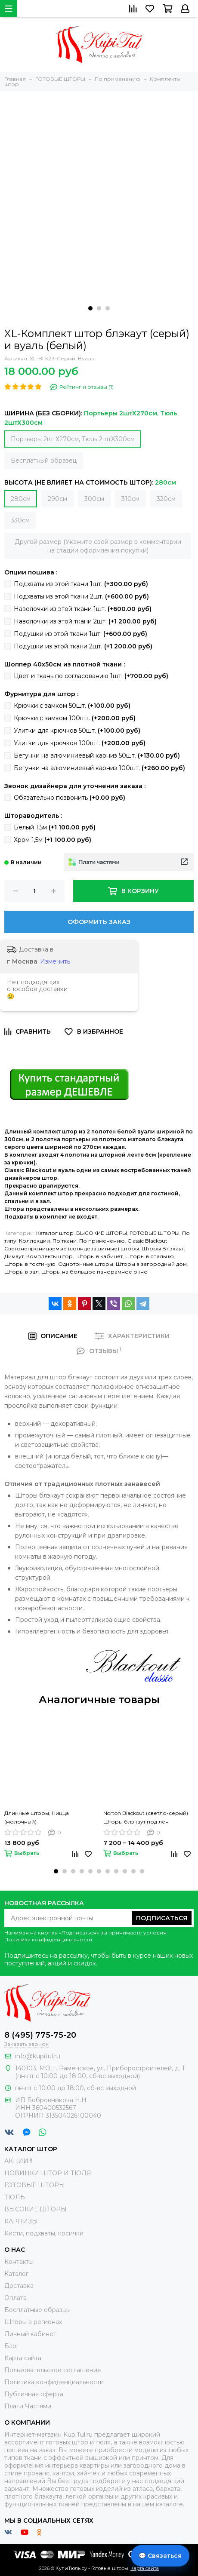 This screenshot has width=198, height=2576. I want to click on Шторы в регионах, so click(33, 2322).